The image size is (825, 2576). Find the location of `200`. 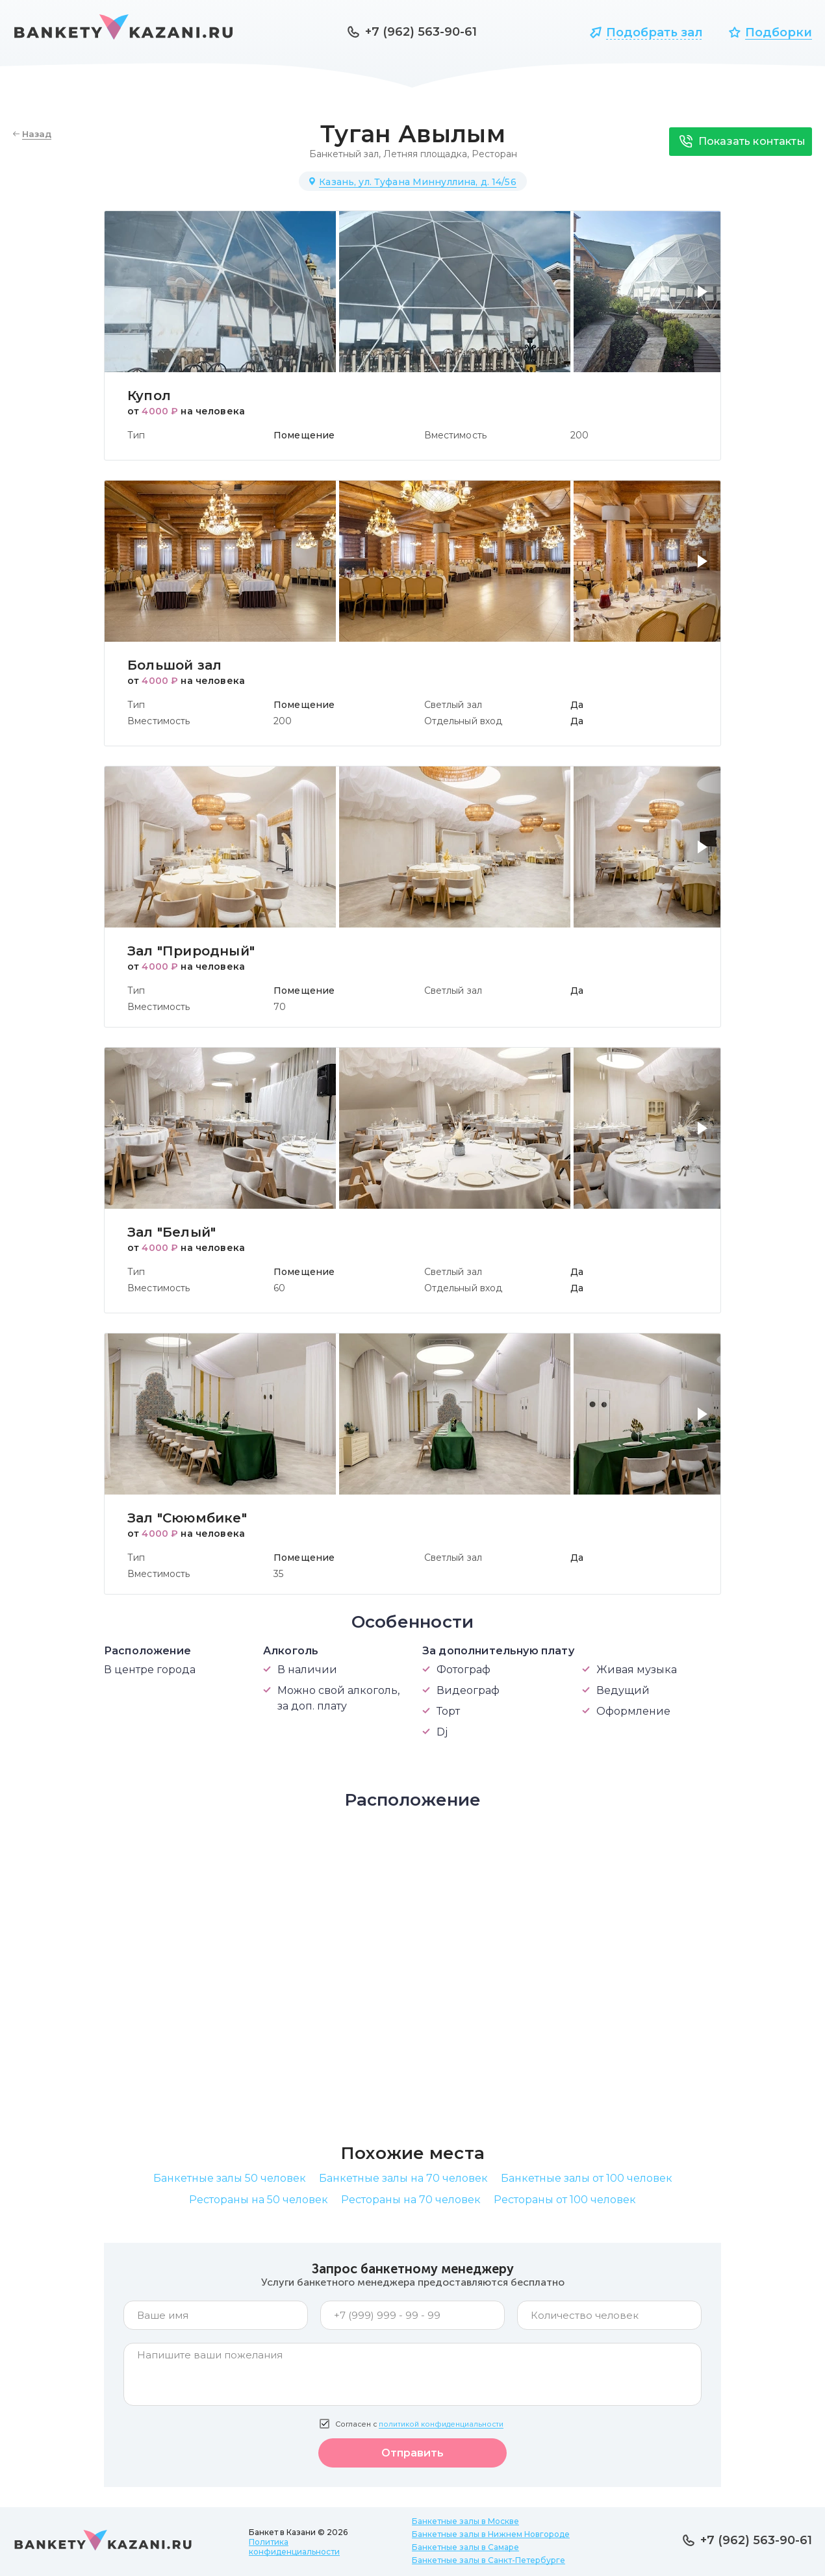

200 is located at coordinates (579, 435).